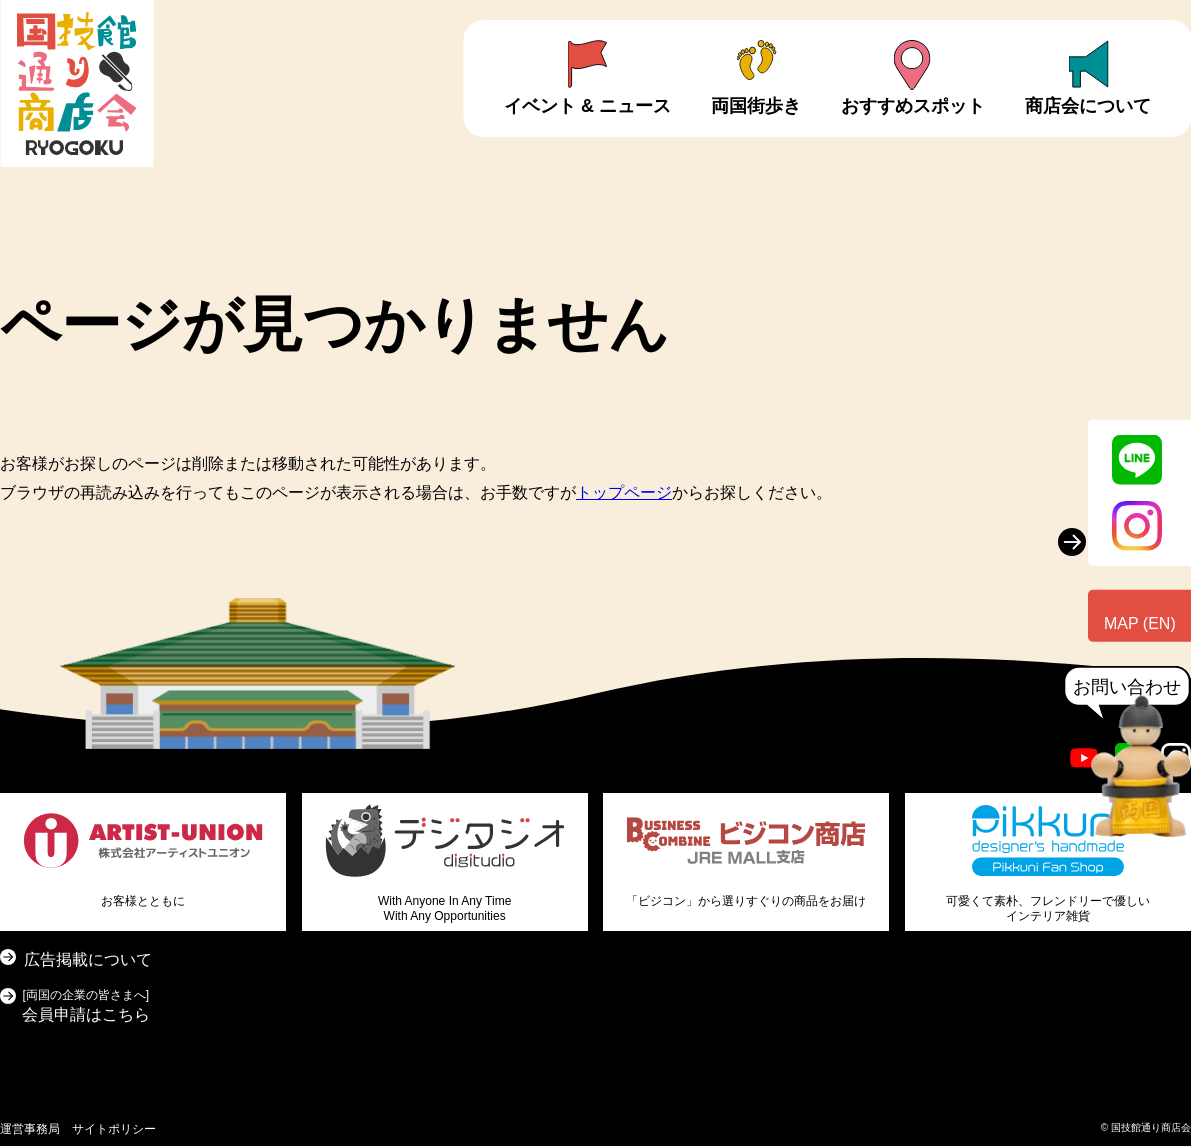  Describe the element at coordinates (1088, 106) in the screenshot. I see `商店会について` at that location.